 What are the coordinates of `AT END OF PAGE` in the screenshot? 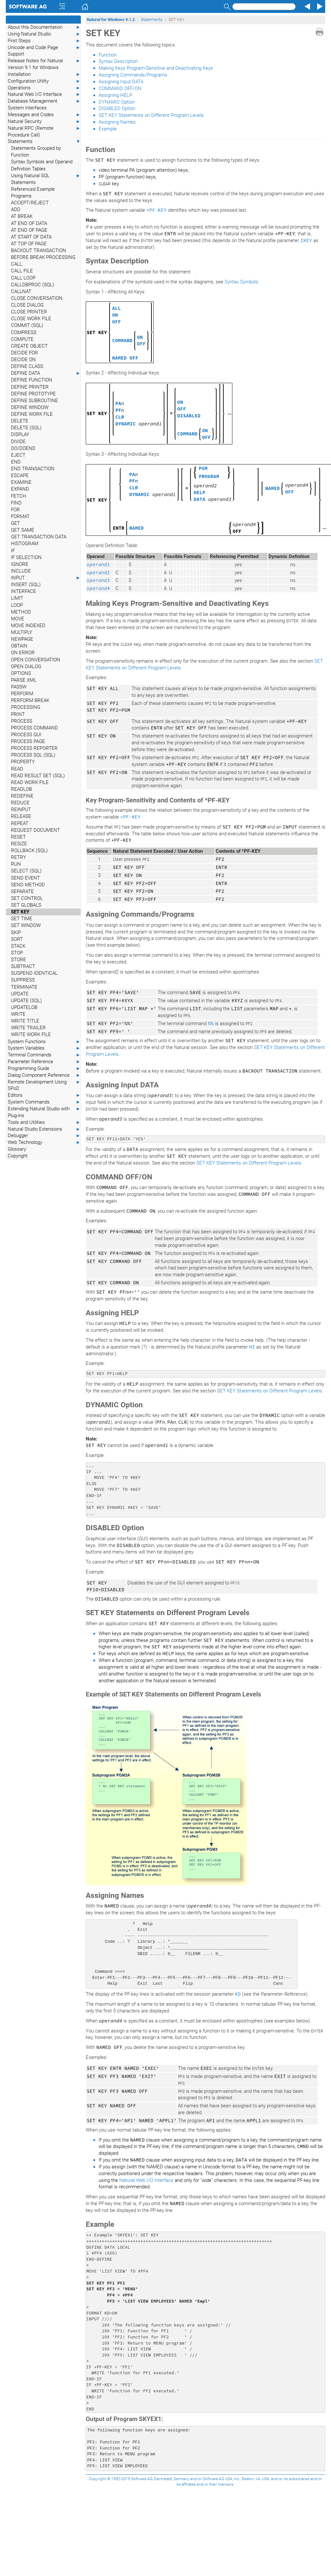 It's located at (29, 230).